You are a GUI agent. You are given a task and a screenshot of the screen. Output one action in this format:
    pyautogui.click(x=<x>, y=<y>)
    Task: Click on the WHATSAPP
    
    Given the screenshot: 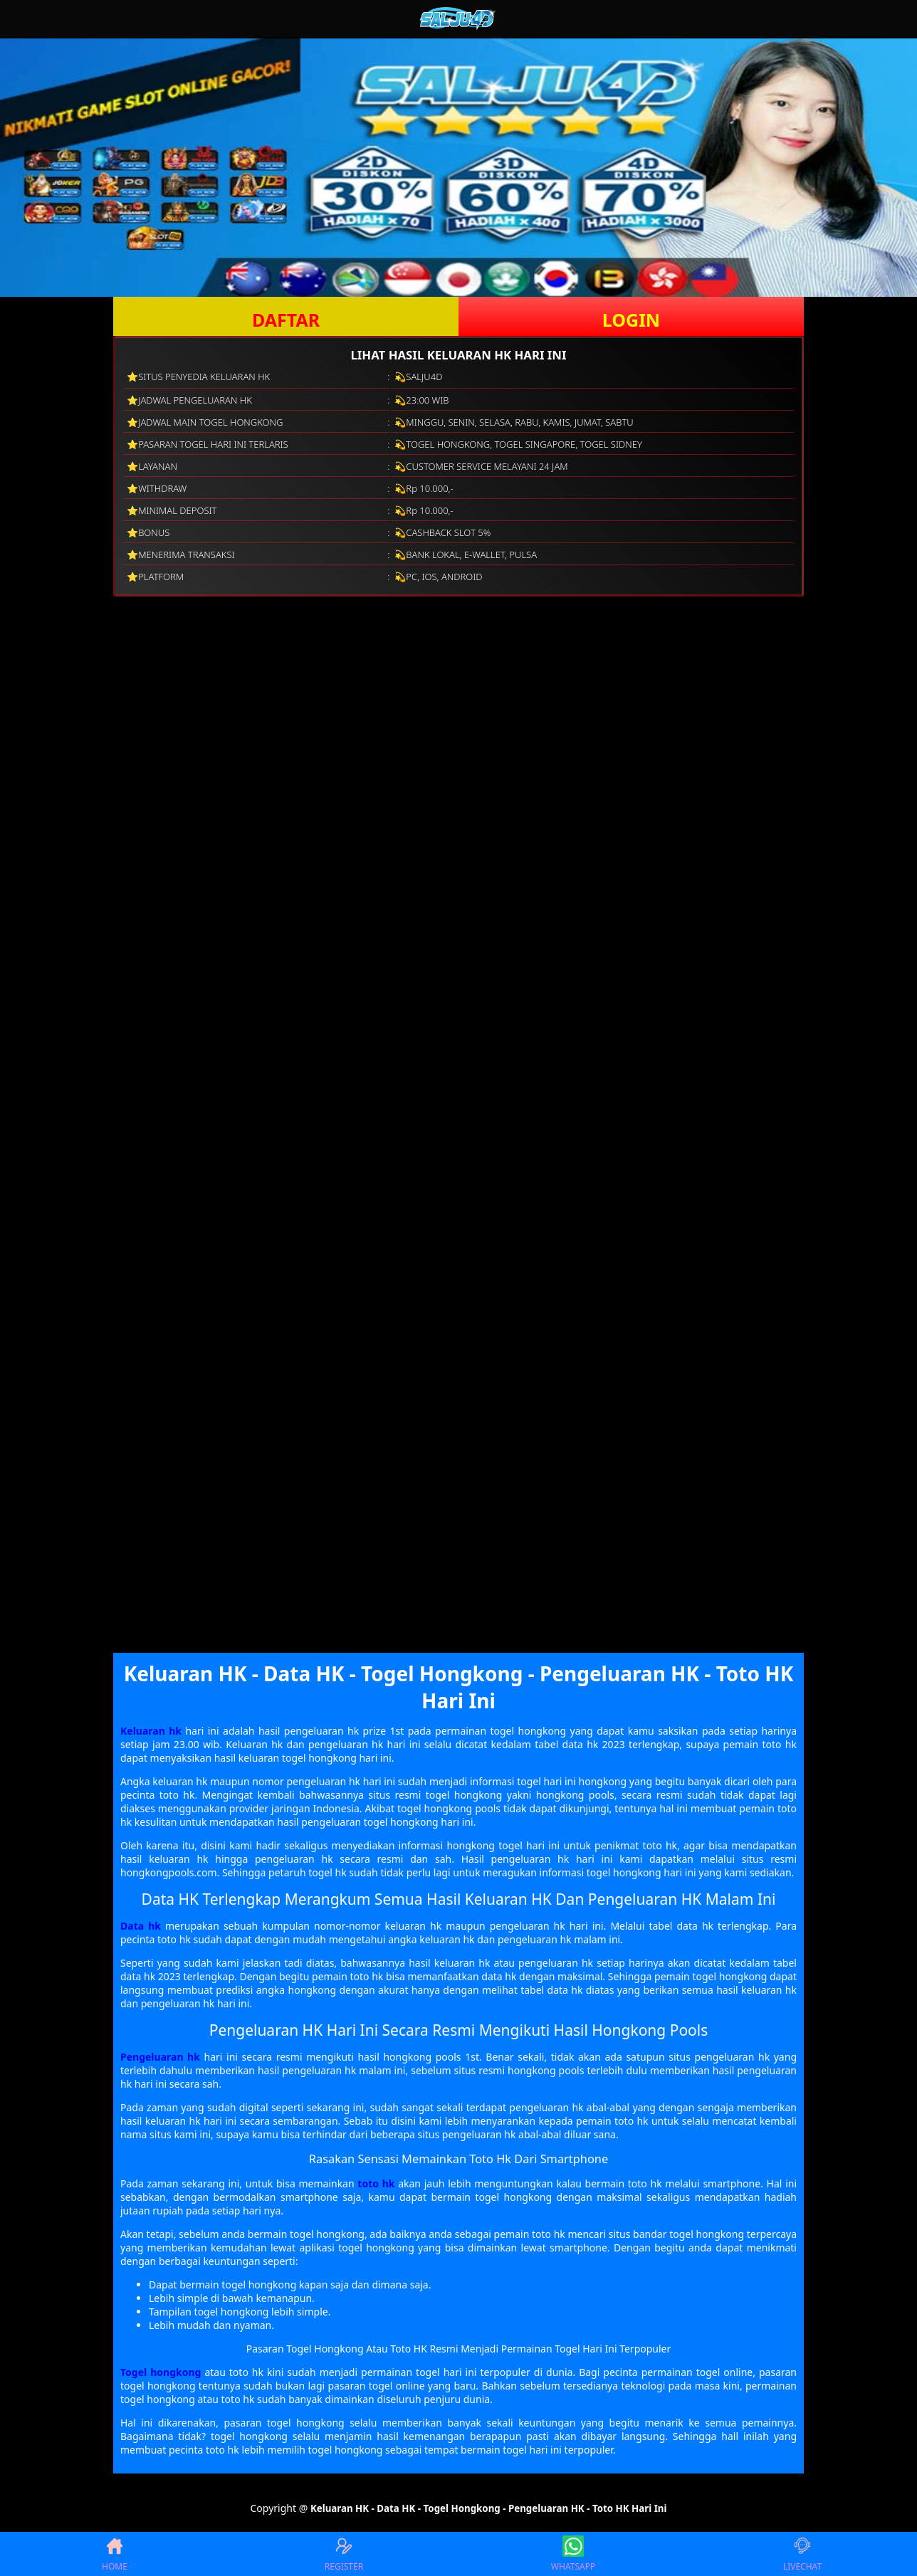 What is the action you would take?
    pyautogui.click(x=573, y=2553)
    